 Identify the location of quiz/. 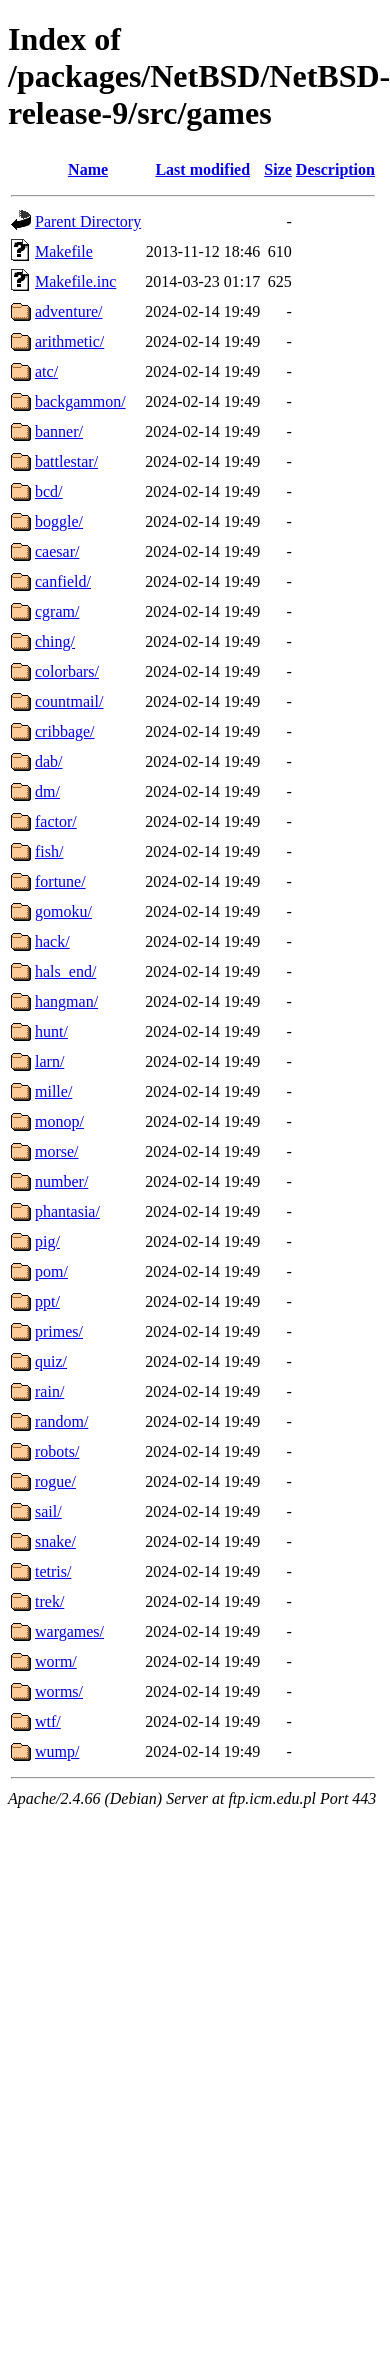
(51, 1361).